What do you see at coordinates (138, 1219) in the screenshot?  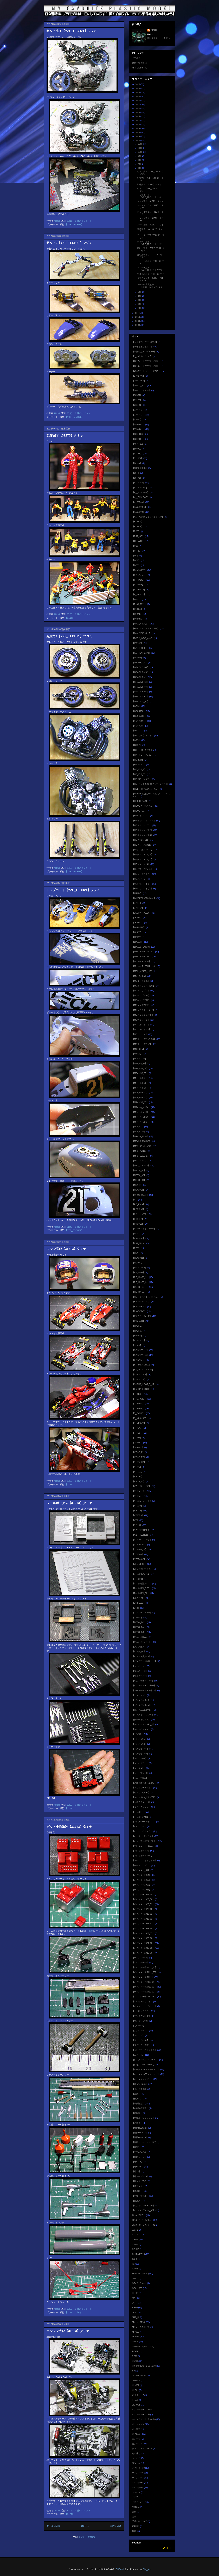 I see `【PIT2017】` at bounding box center [138, 1219].